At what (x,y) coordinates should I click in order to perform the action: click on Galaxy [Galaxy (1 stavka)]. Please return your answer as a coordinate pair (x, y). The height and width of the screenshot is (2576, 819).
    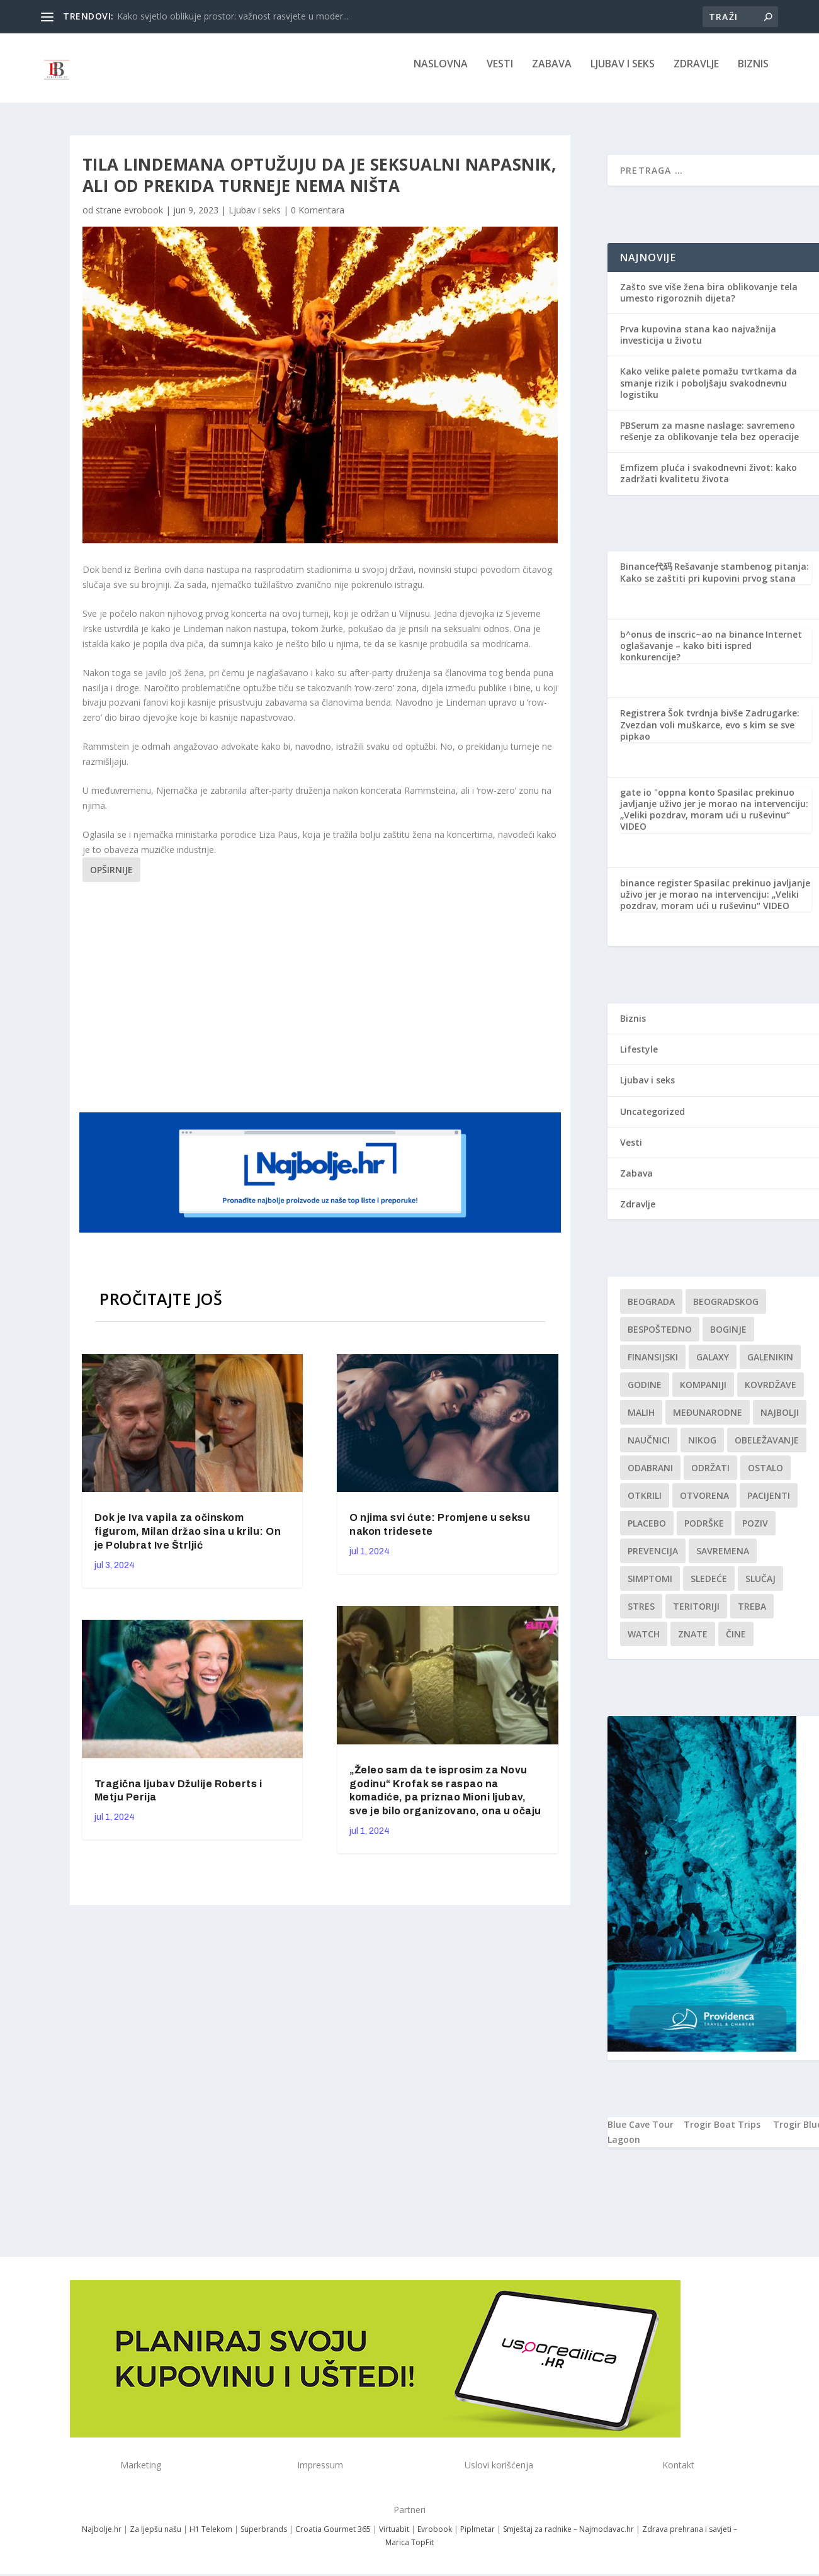
    Looking at the image, I should click on (712, 1366).